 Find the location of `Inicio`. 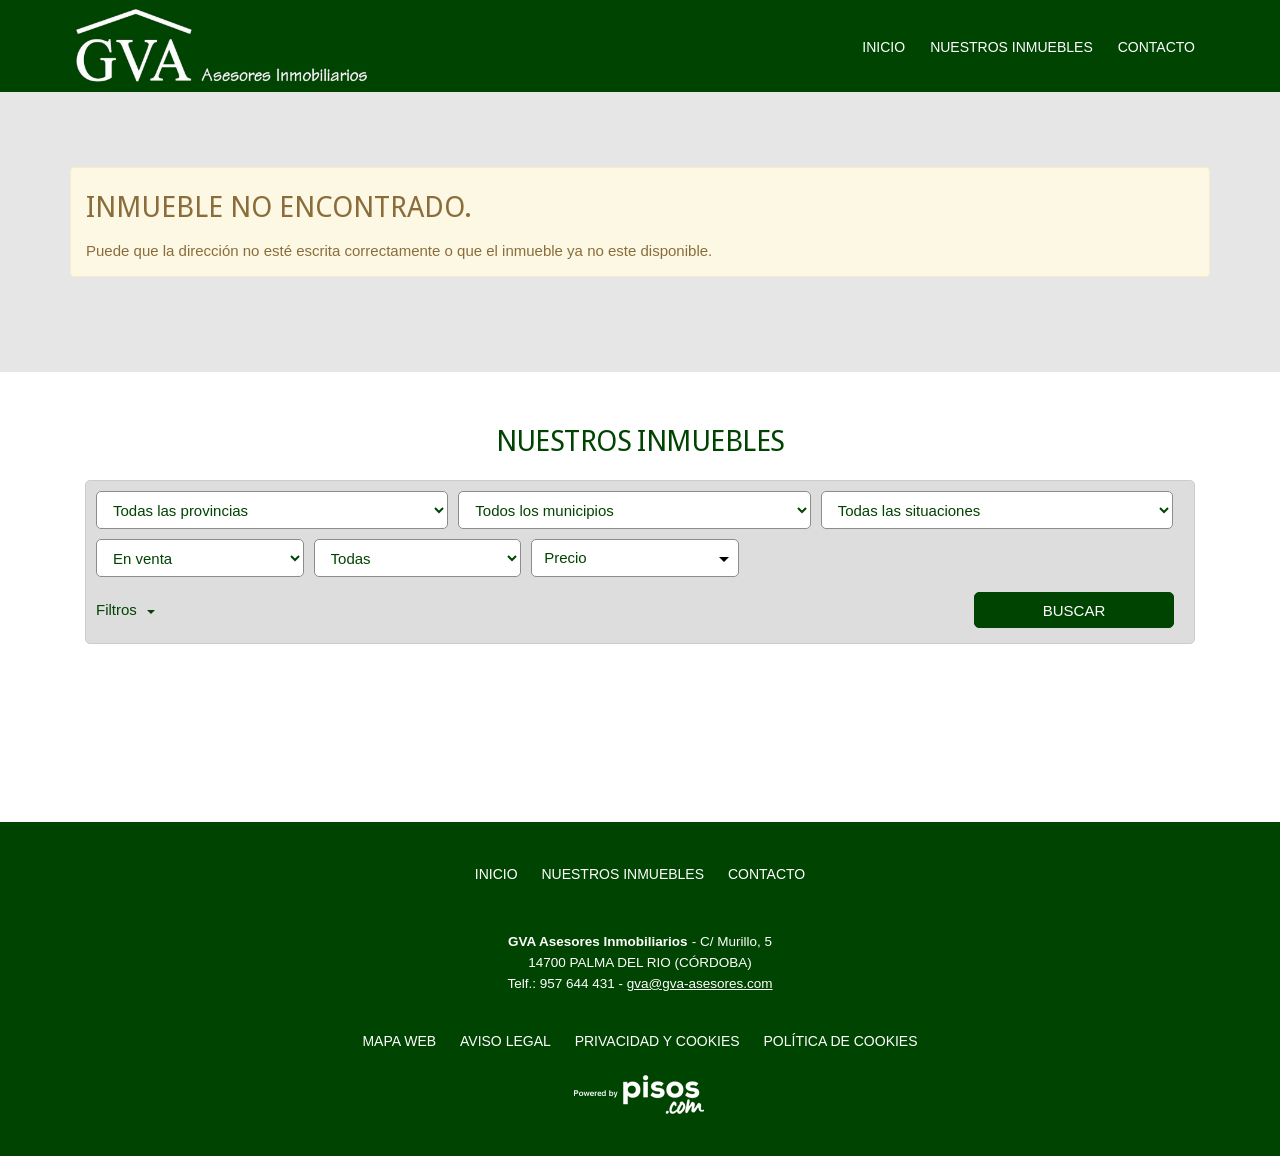

Inicio is located at coordinates (883, 47).